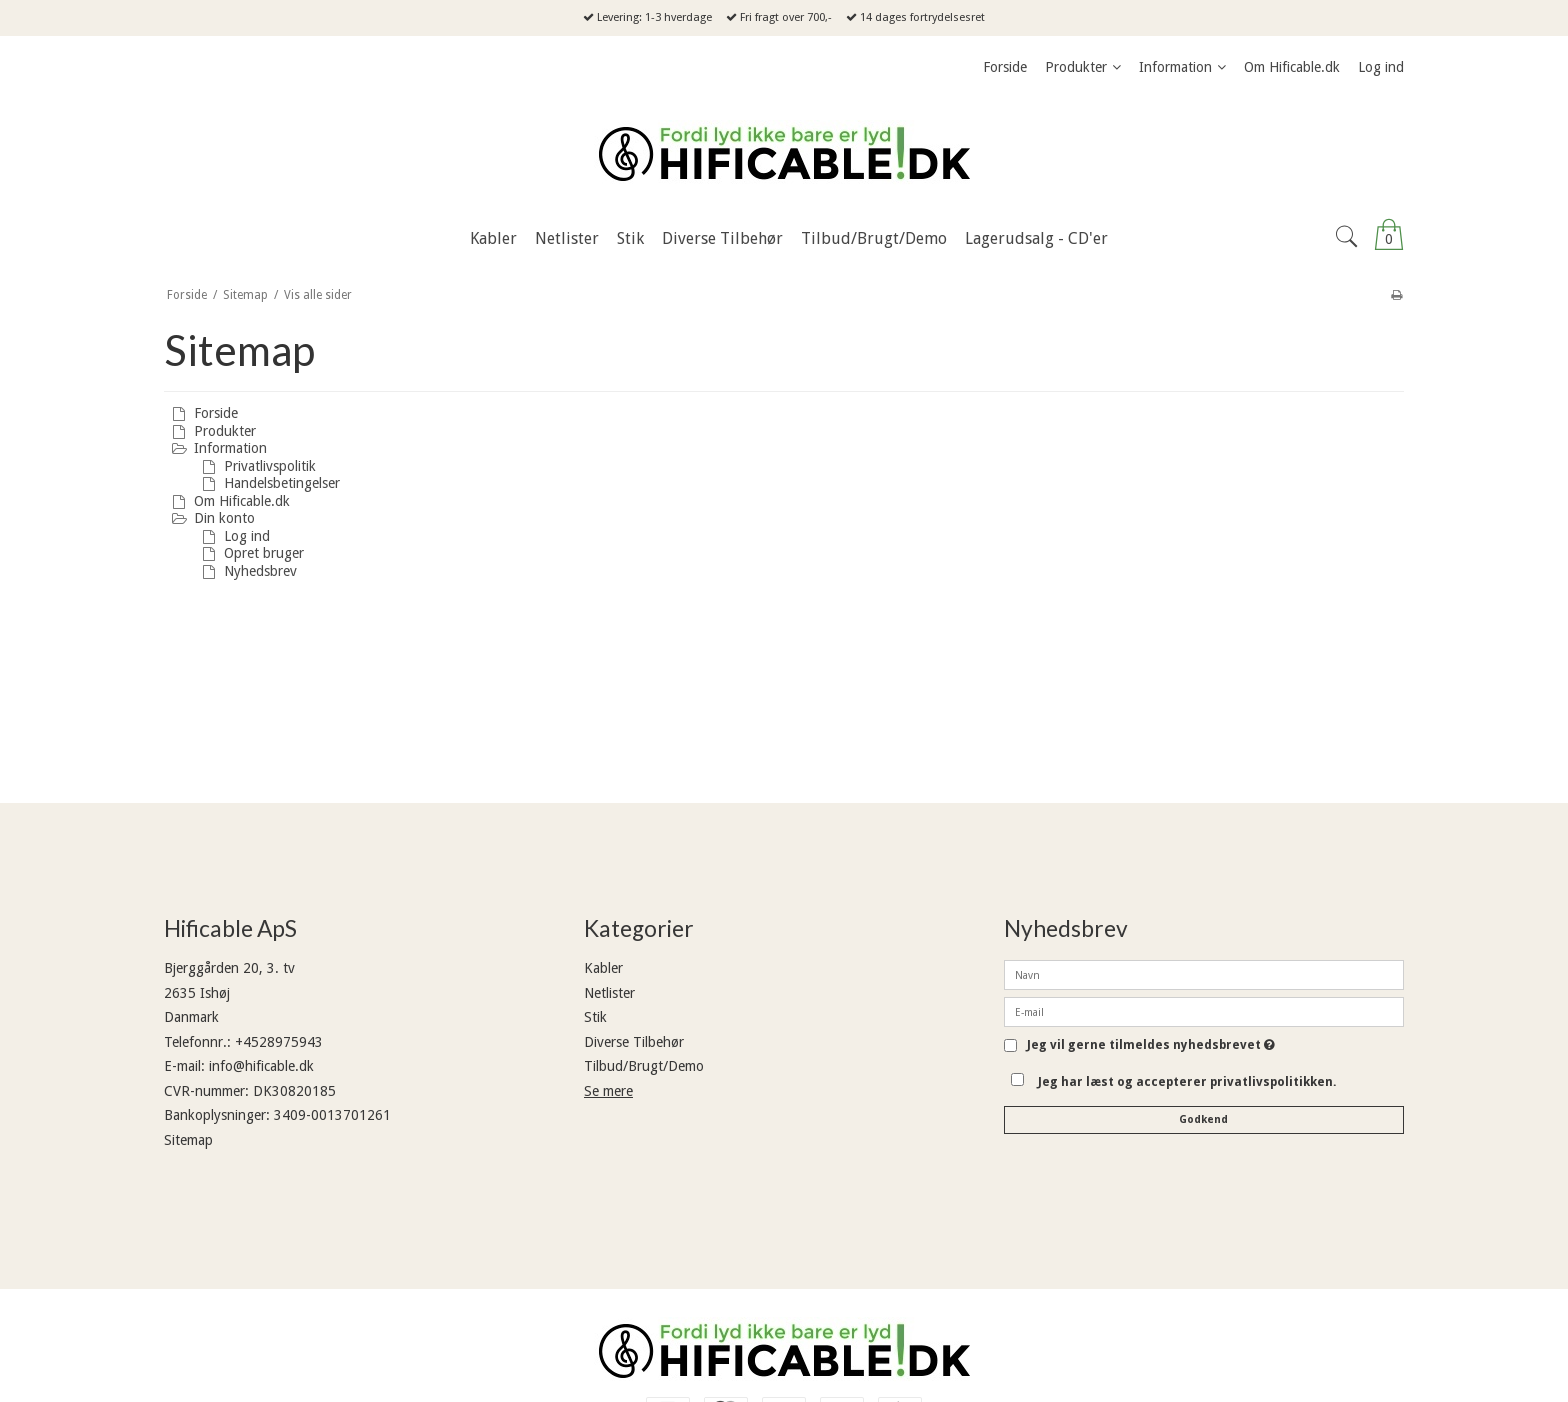 Image resolution: width=1568 pixels, height=1402 pixels. Describe the element at coordinates (634, 1042) in the screenshot. I see `Diverse Tilbehør` at that location.